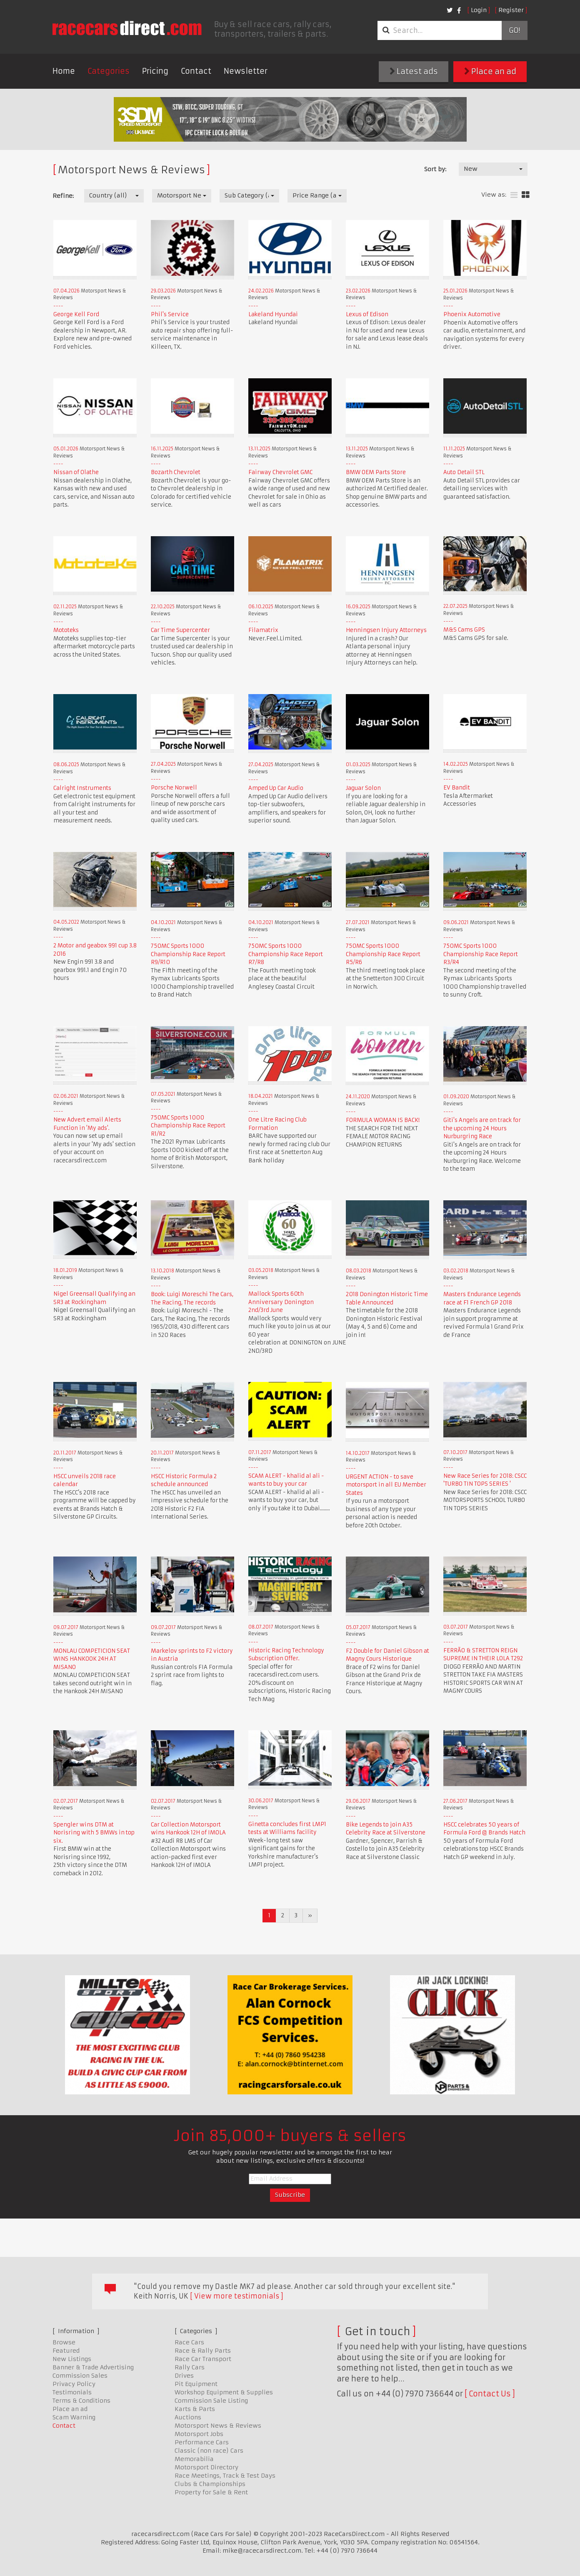 This screenshot has height=2576, width=580. I want to click on Pricing, so click(155, 71).